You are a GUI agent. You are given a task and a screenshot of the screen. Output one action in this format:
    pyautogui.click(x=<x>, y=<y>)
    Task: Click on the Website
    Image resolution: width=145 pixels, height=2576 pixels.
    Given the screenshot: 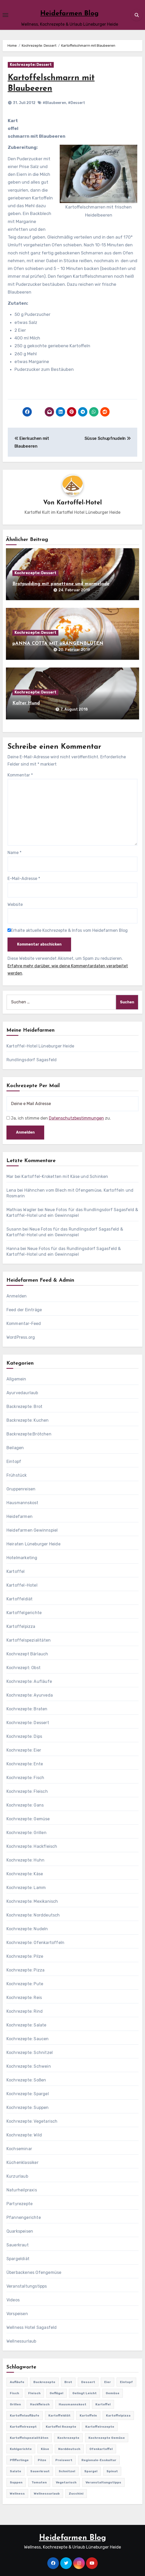 What is the action you would take?
    pyautogui.click(x=15, y=904)
    